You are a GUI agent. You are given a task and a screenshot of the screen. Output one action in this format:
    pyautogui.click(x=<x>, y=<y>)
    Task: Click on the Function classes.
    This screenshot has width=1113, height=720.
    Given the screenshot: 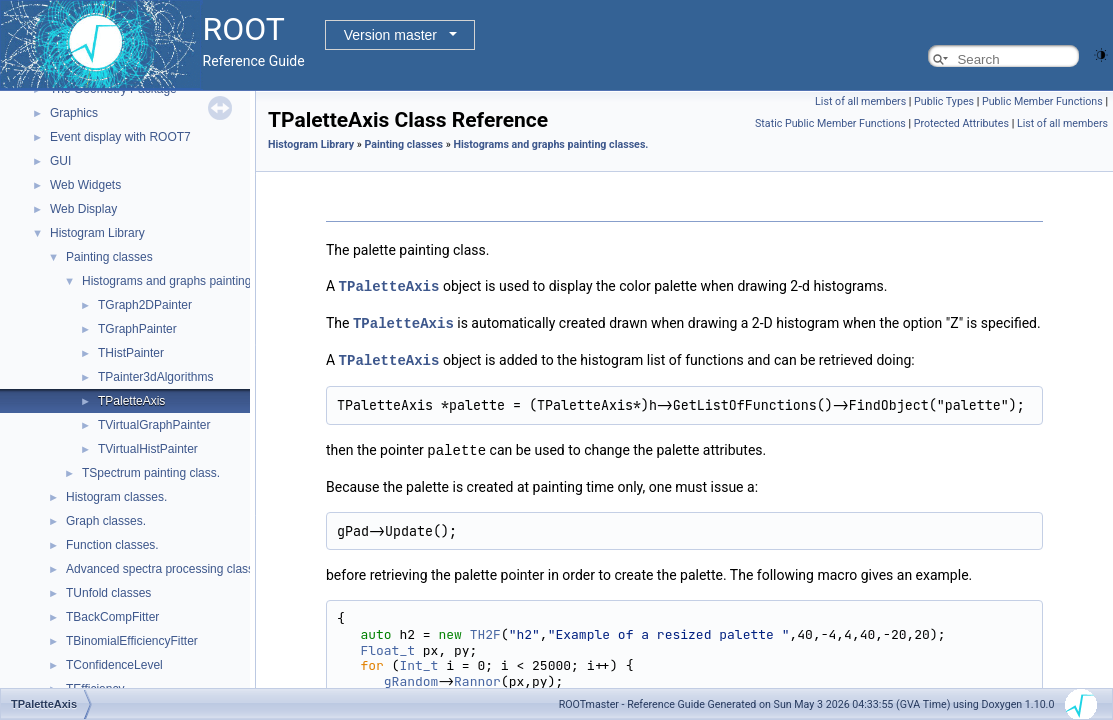 What is the action you would take?
    pyautogui.click(x=112, y=545)
    